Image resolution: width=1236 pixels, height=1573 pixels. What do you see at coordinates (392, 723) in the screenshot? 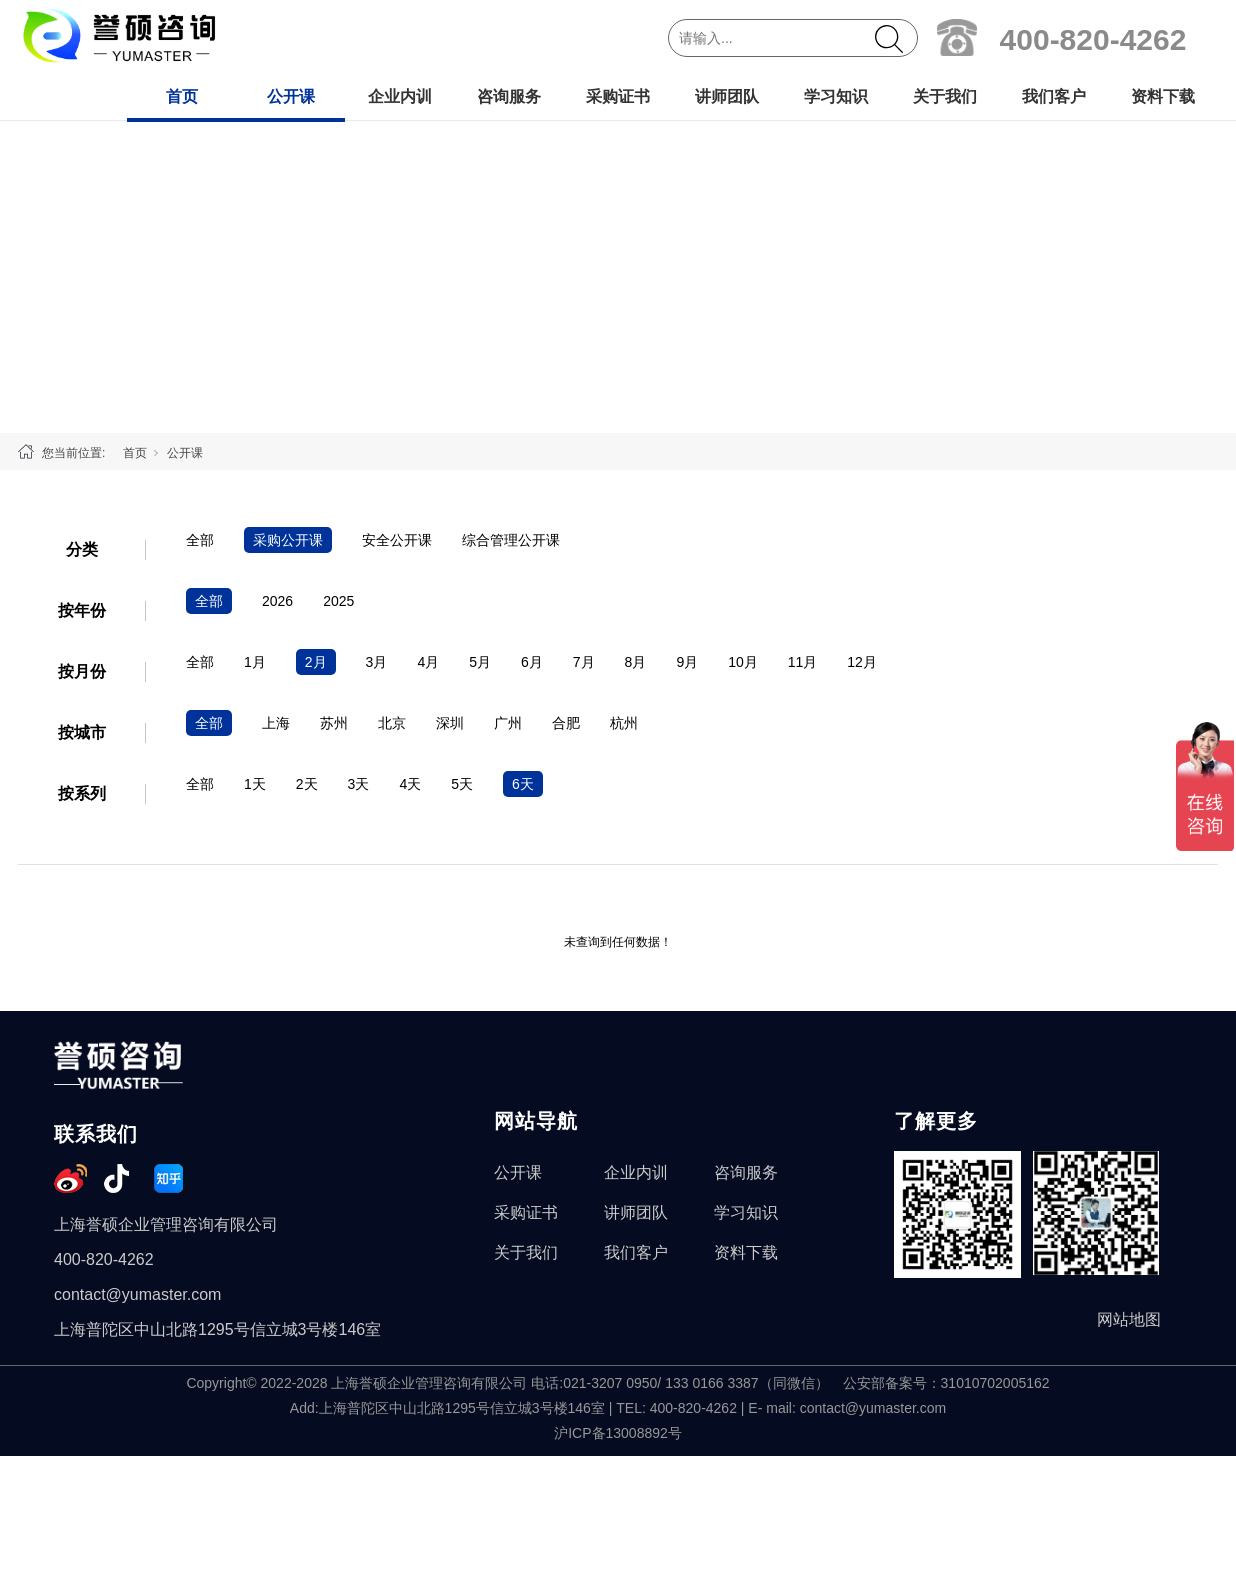
I see `北京` at bounding box center [392, 723].